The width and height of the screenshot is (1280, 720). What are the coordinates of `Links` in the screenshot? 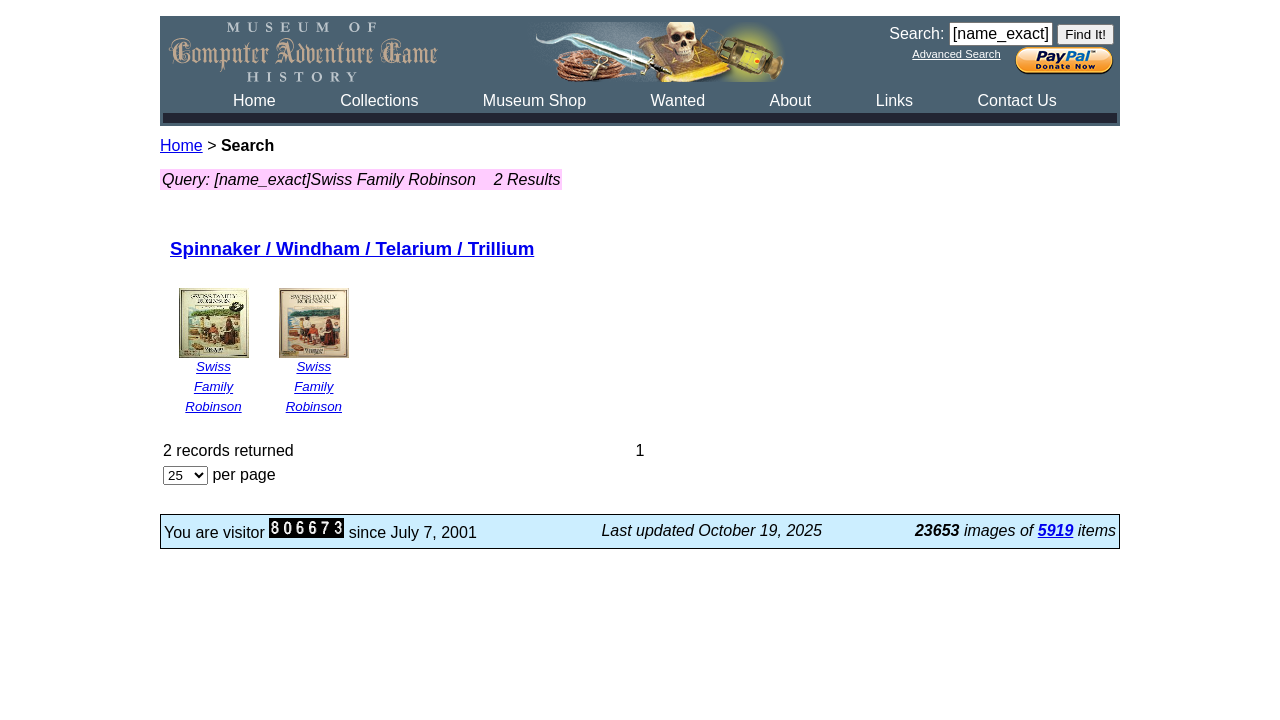 It's located at (894, 100).